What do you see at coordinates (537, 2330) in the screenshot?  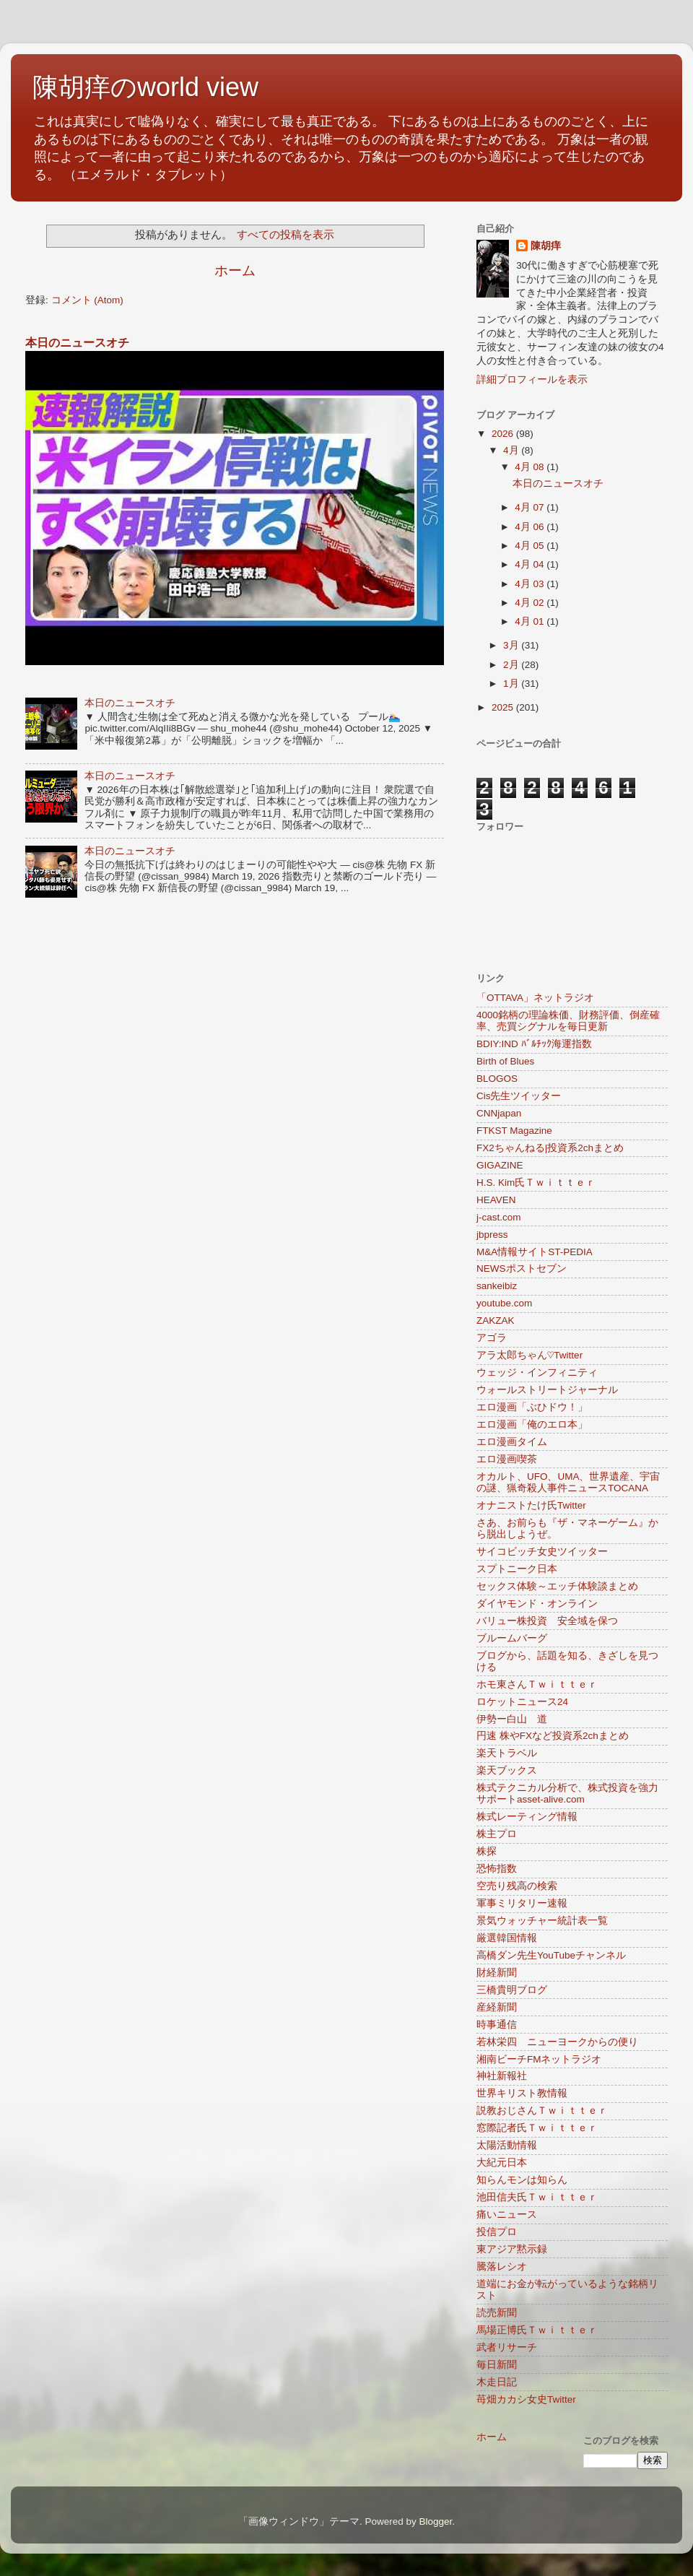 I see `馬場正博氏Ｔｗｉｔｔｅｒ` at bounding box center [537, 2330].